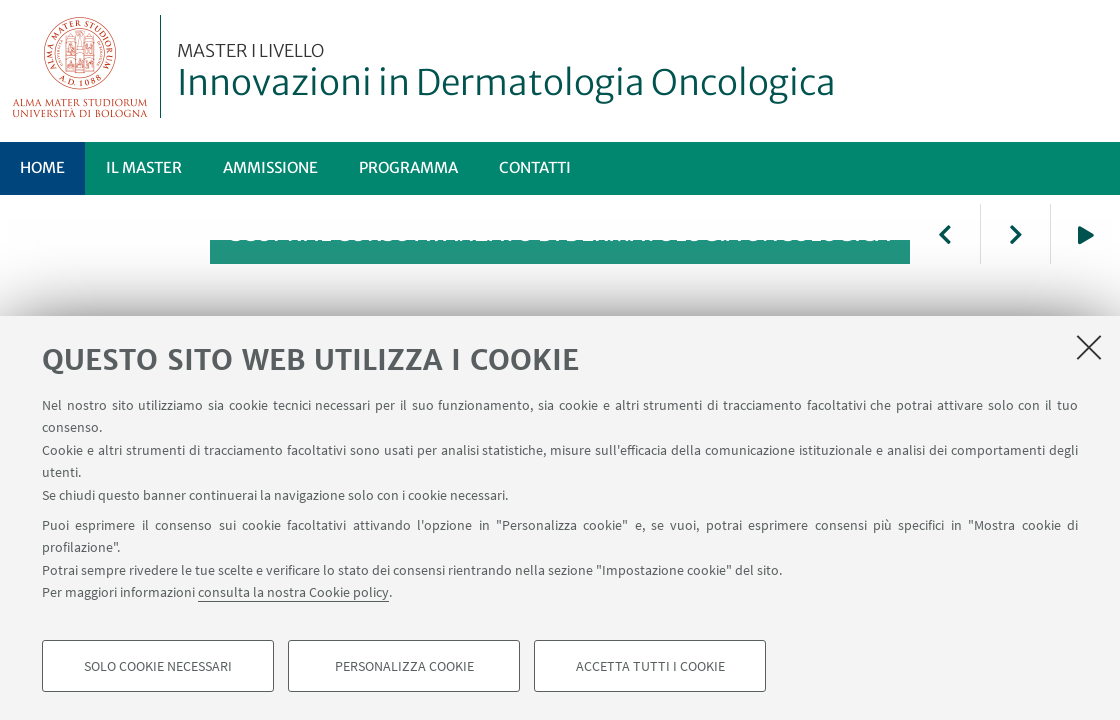 The image size is (1120, 720). What do you see at coordinates (506, 73) in the screenshot?
I see `Innovazioni in Dermatologia Oncologica` at bounding box center [506, 73].